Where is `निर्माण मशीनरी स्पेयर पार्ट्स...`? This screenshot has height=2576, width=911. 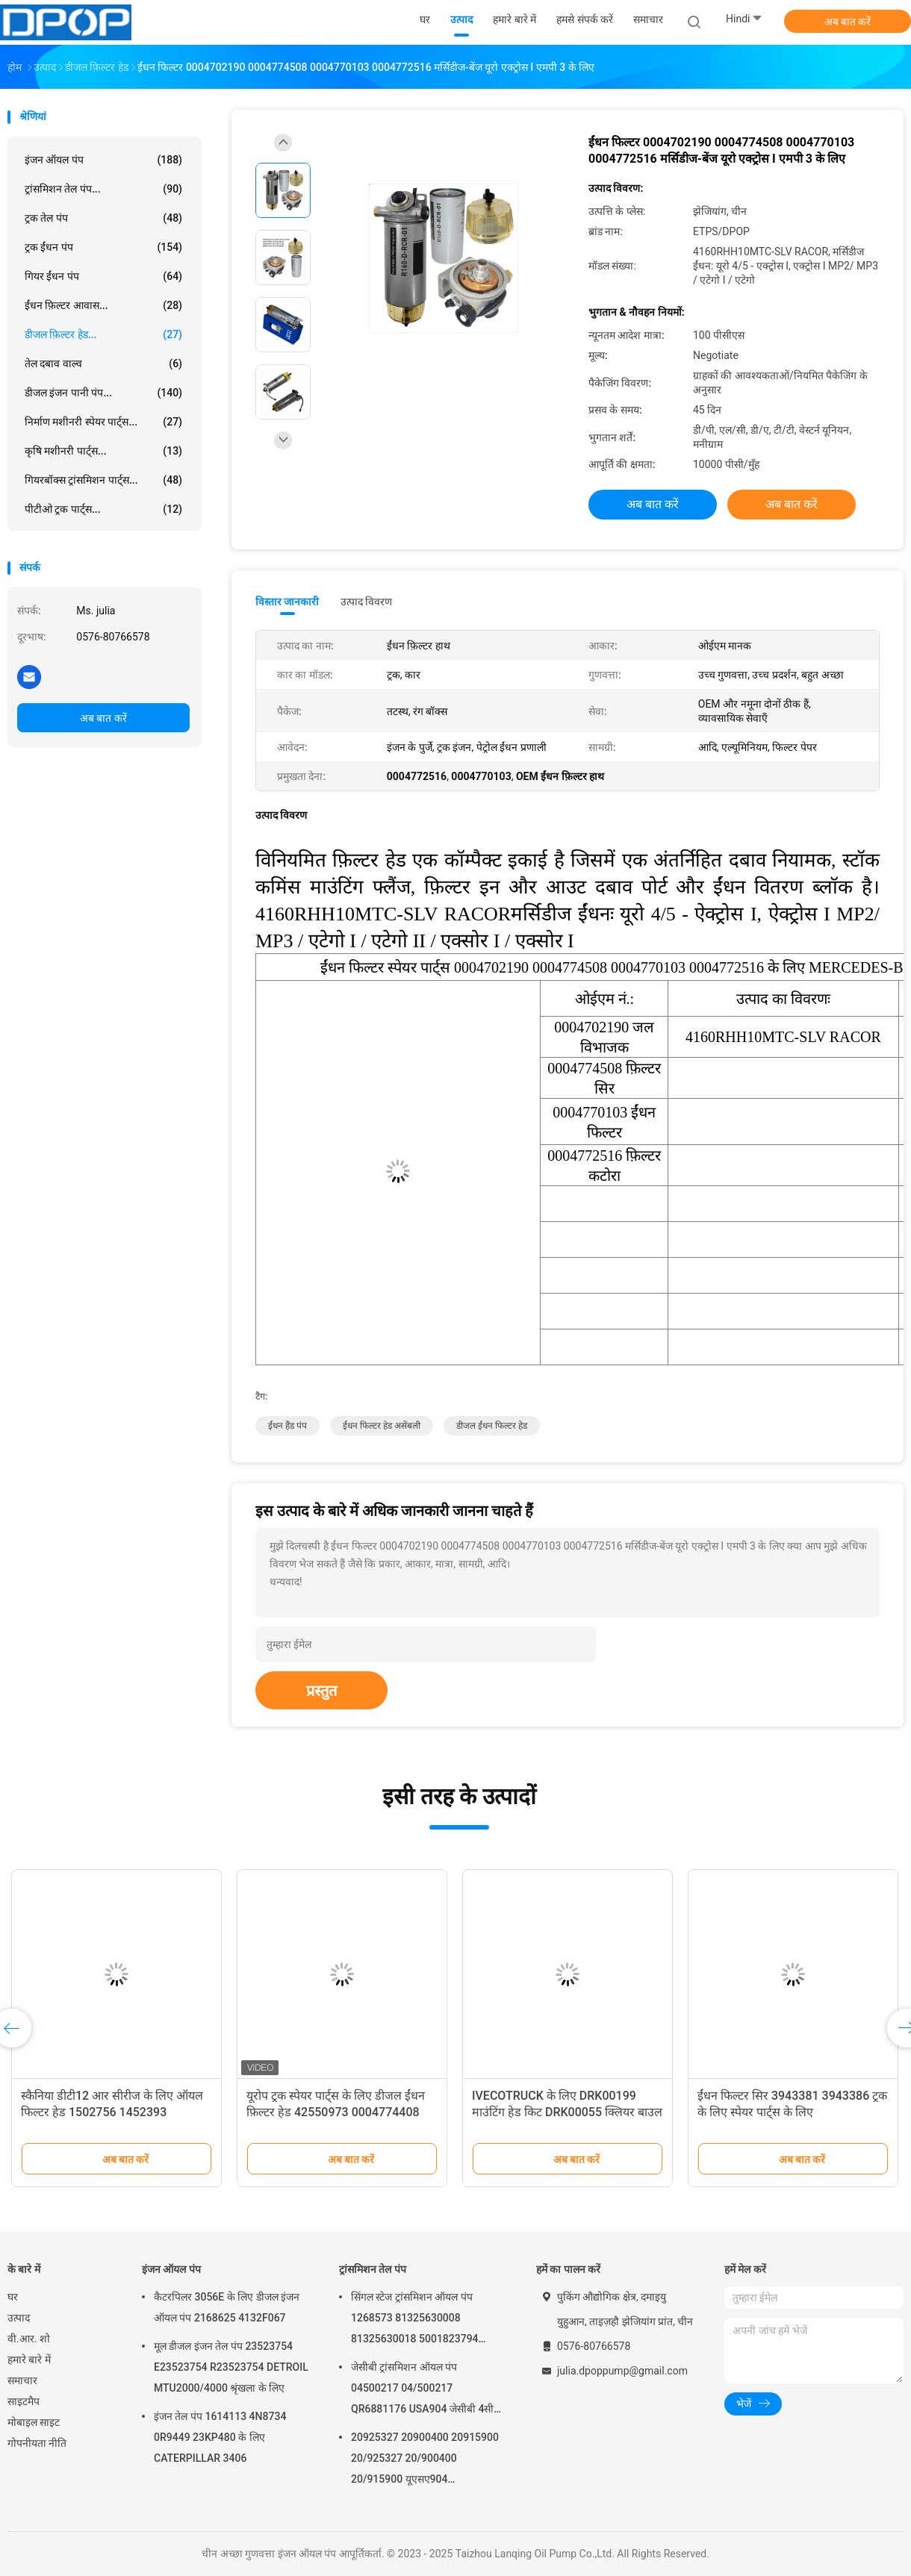 निर्माण मशीनरी स्पेयर पार्ट्स... is located at coordinates (103, 421).